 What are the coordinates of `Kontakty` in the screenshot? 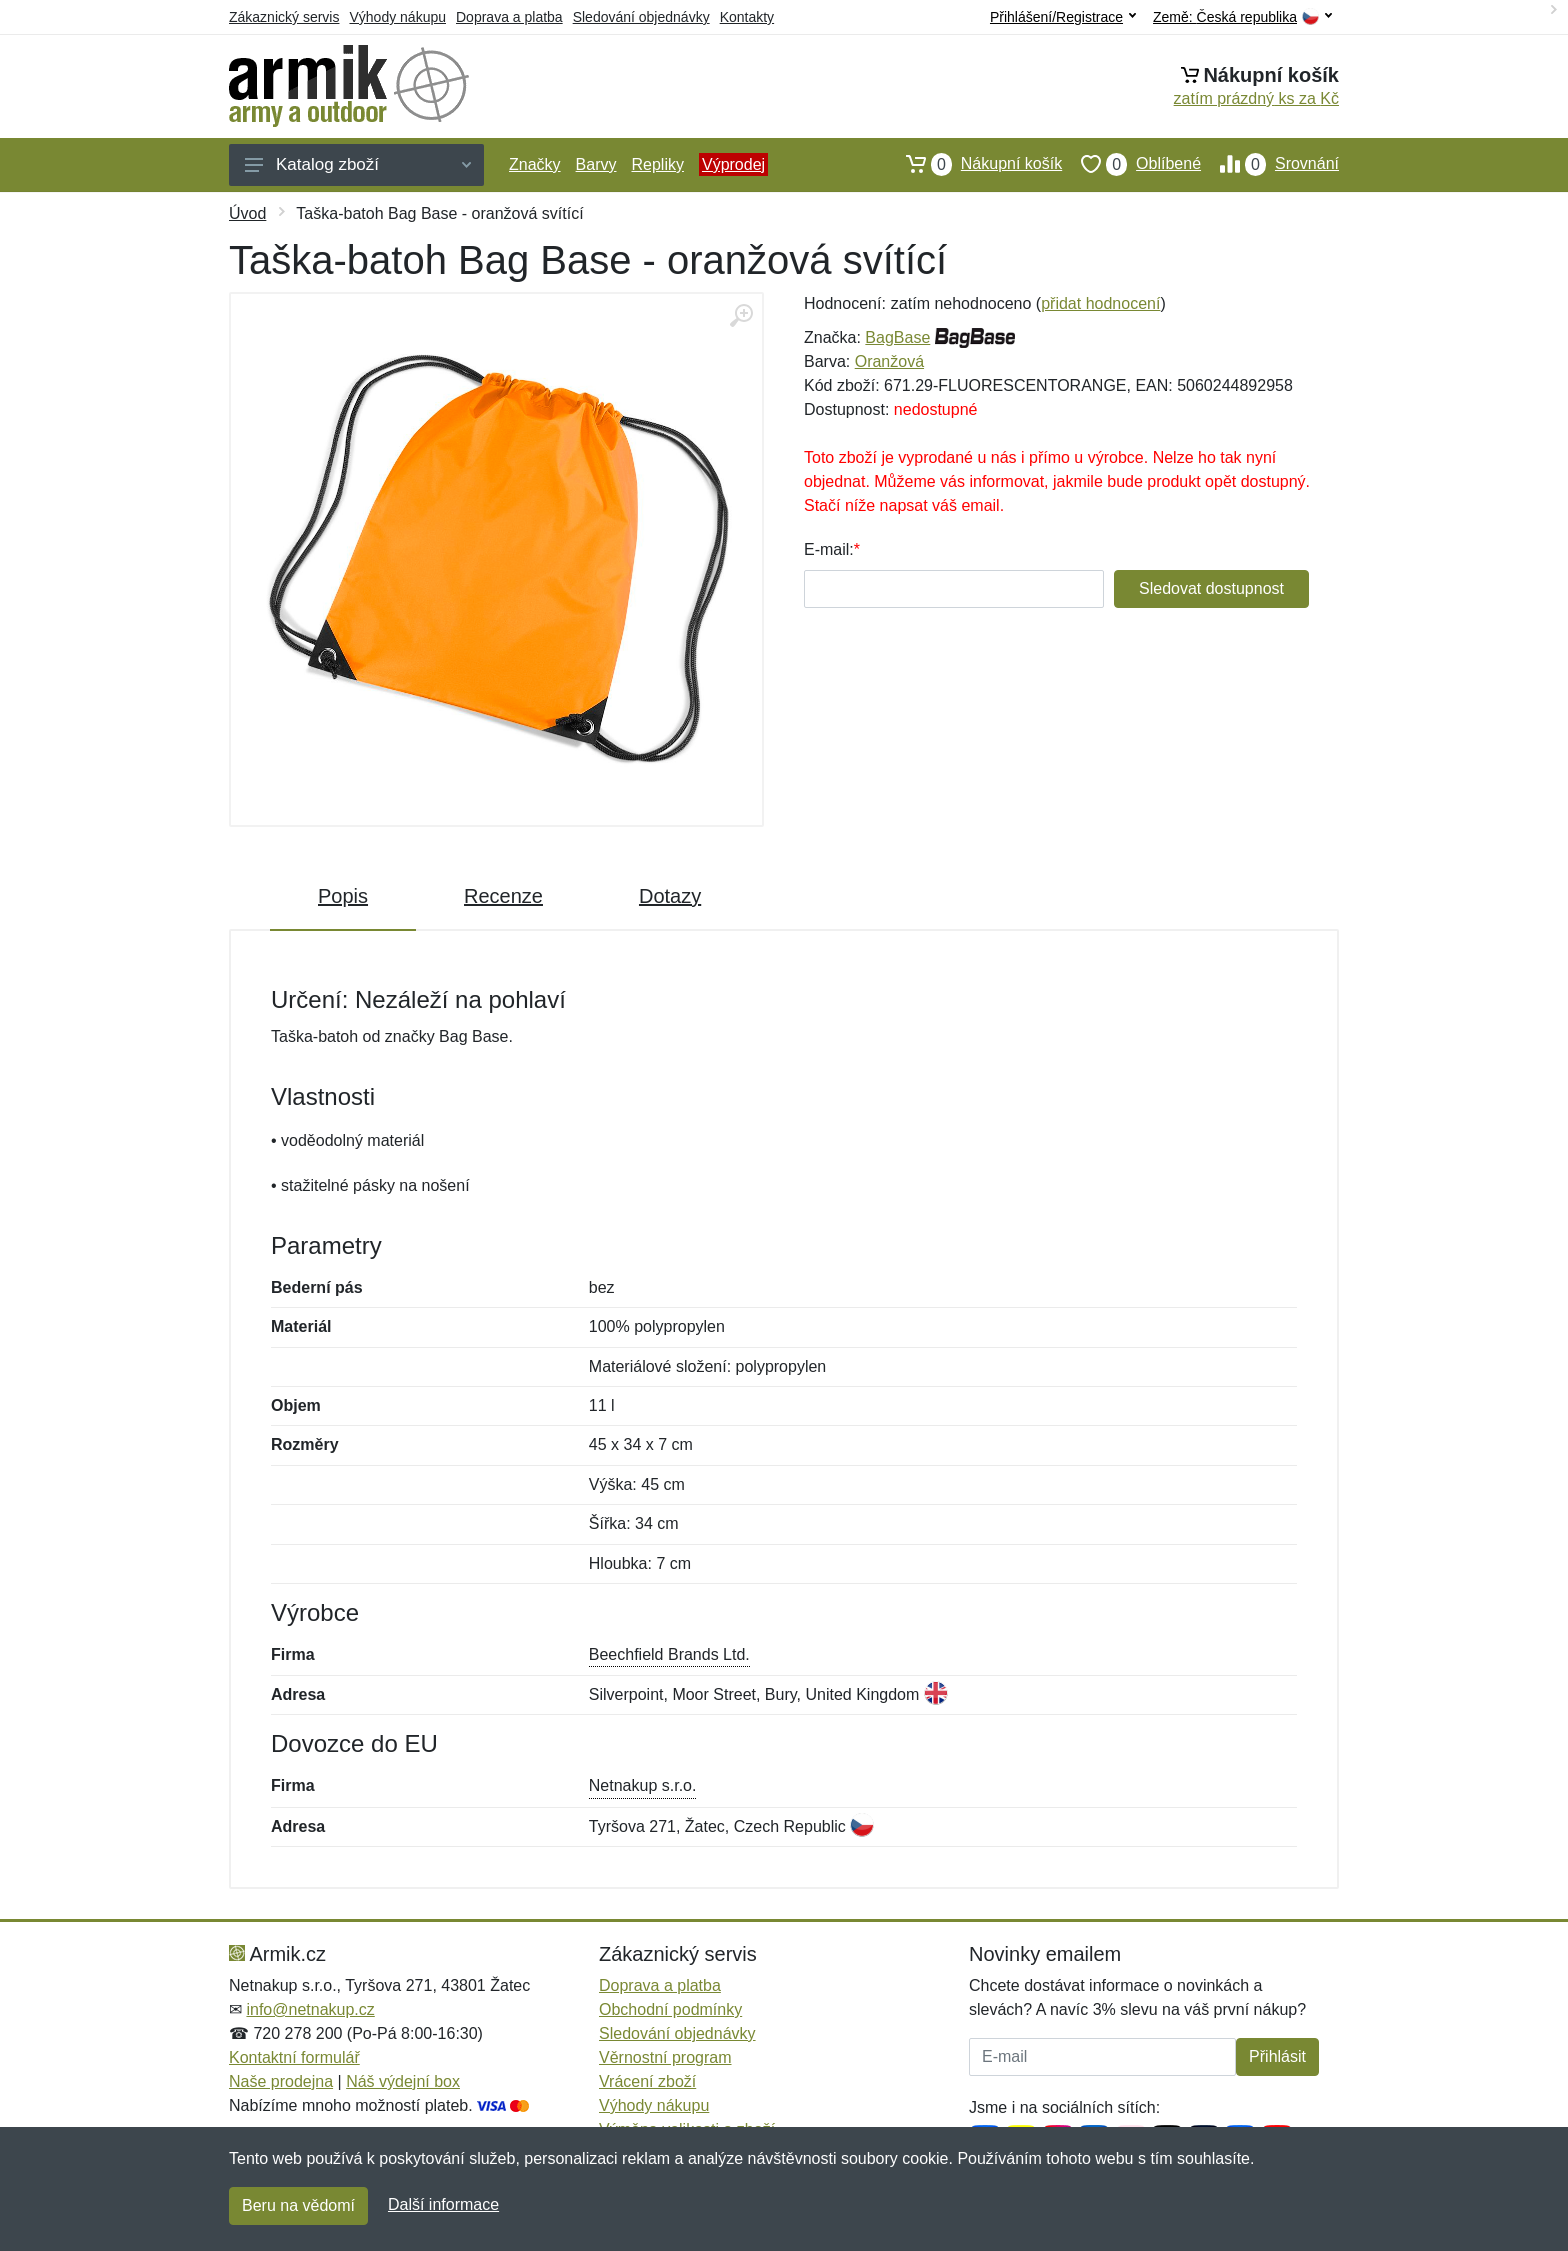 It's located at (747, 17).